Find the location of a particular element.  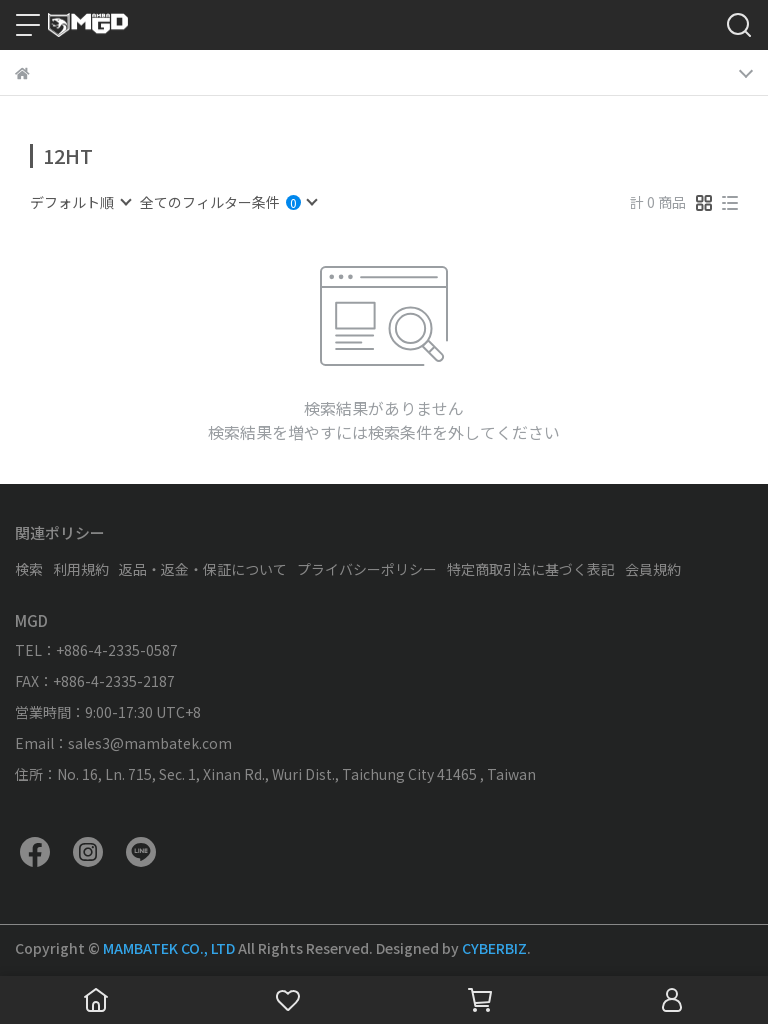

[combobox] is located at coordinates (80, 202).